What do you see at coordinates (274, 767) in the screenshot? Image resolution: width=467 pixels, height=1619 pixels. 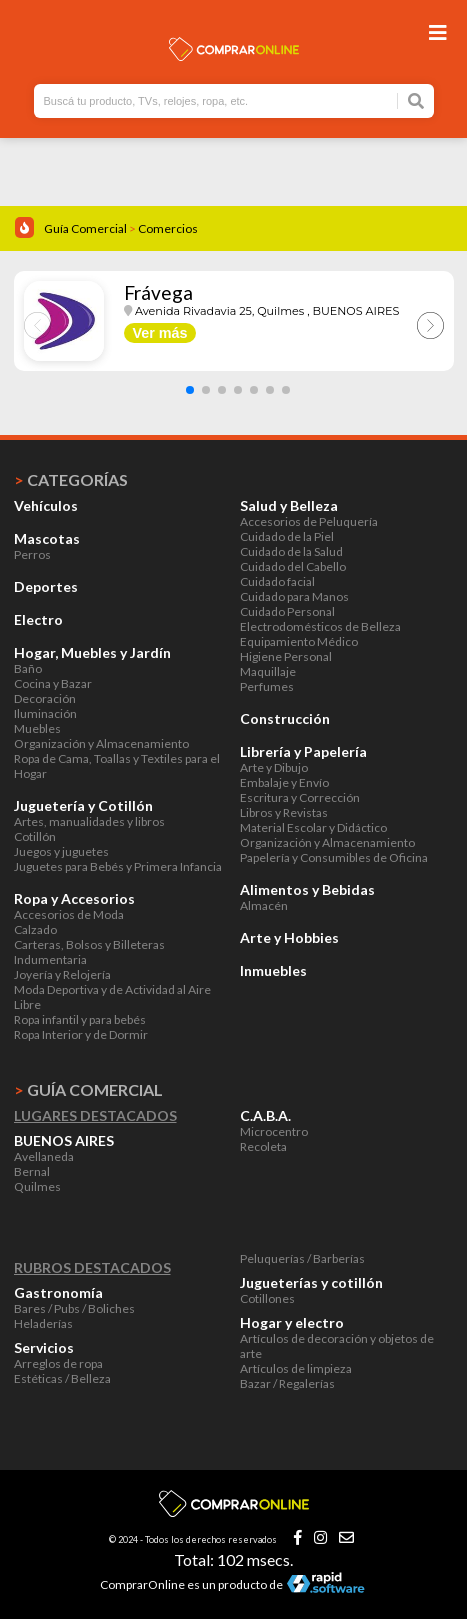 I see `Arte y Dibujo` at bounding box center [274, 767].